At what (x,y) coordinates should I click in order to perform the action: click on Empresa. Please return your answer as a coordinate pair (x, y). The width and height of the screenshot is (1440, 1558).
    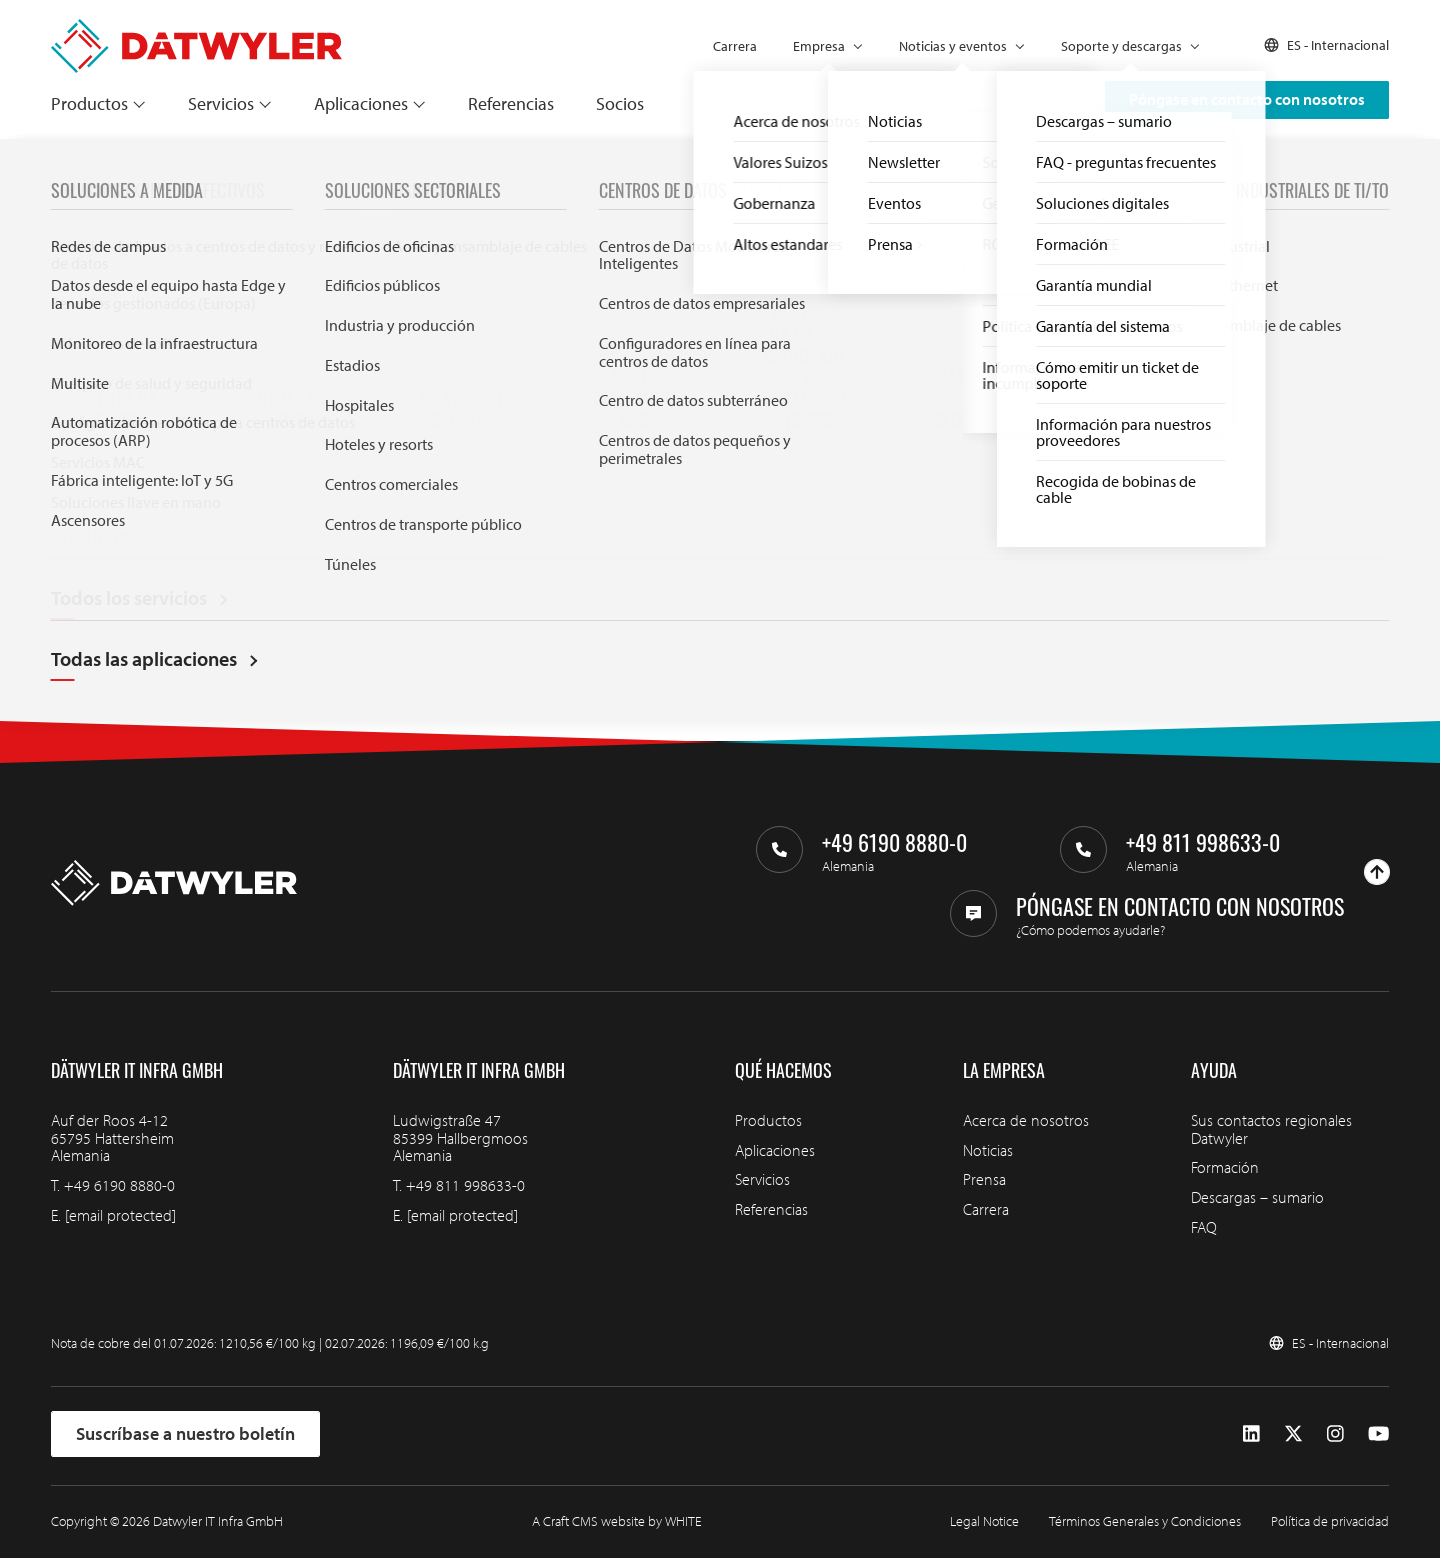
    Looking at the image, I should click on (819, 46).